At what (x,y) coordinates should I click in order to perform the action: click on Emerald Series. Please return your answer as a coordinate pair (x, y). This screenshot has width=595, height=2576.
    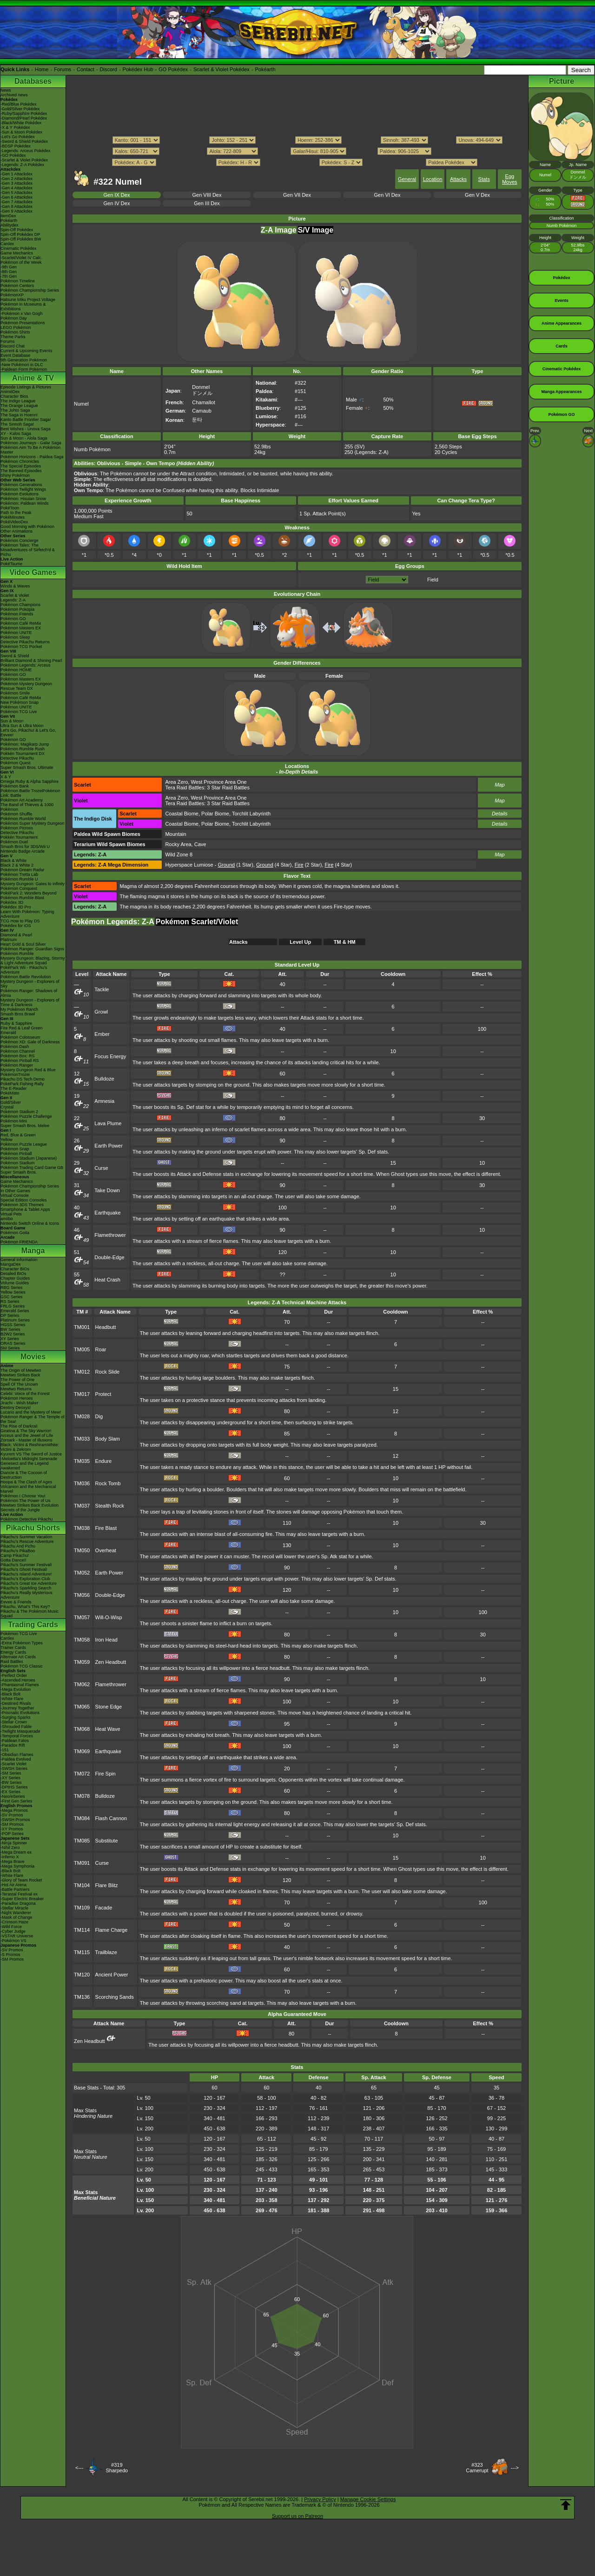
    Looking at the image, I should click on (14, 1310).